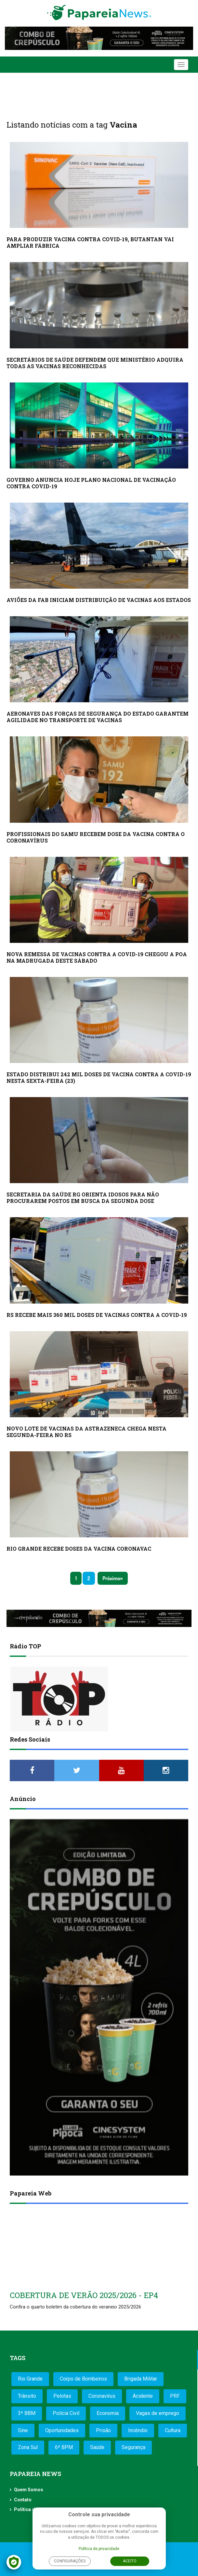 The height and width of the screenshot is (2576, 198). Describe the element at coordinates (27, 2396) in the screenshot. I see `Trânsito` at that location.